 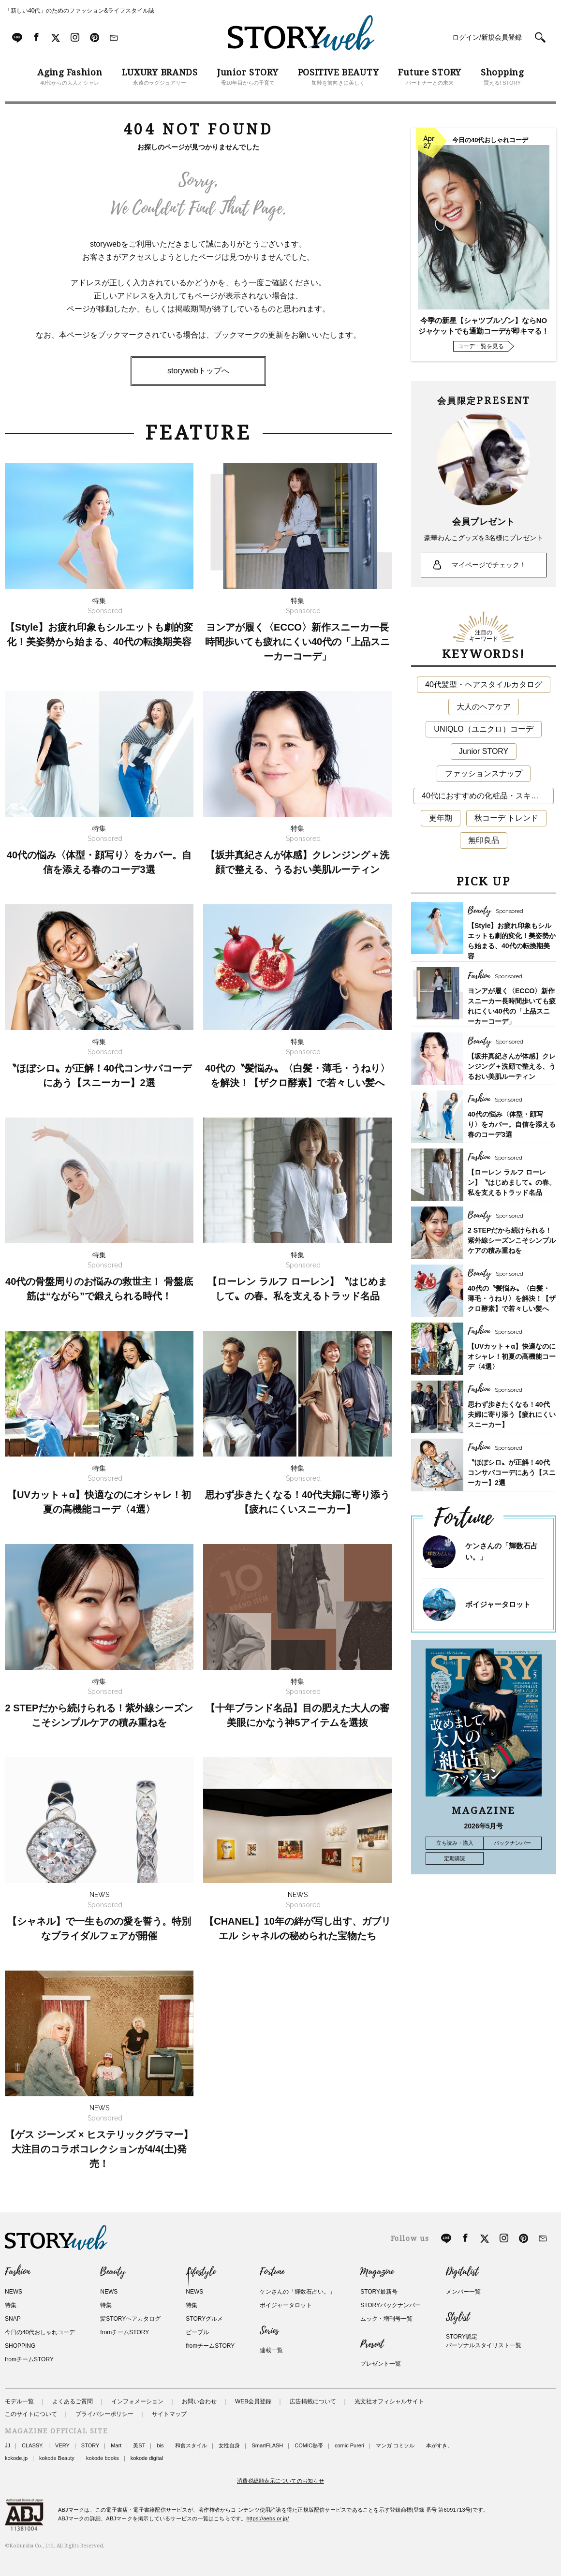 I want to click on kokode Beauty, so click(x=56, y=2458).